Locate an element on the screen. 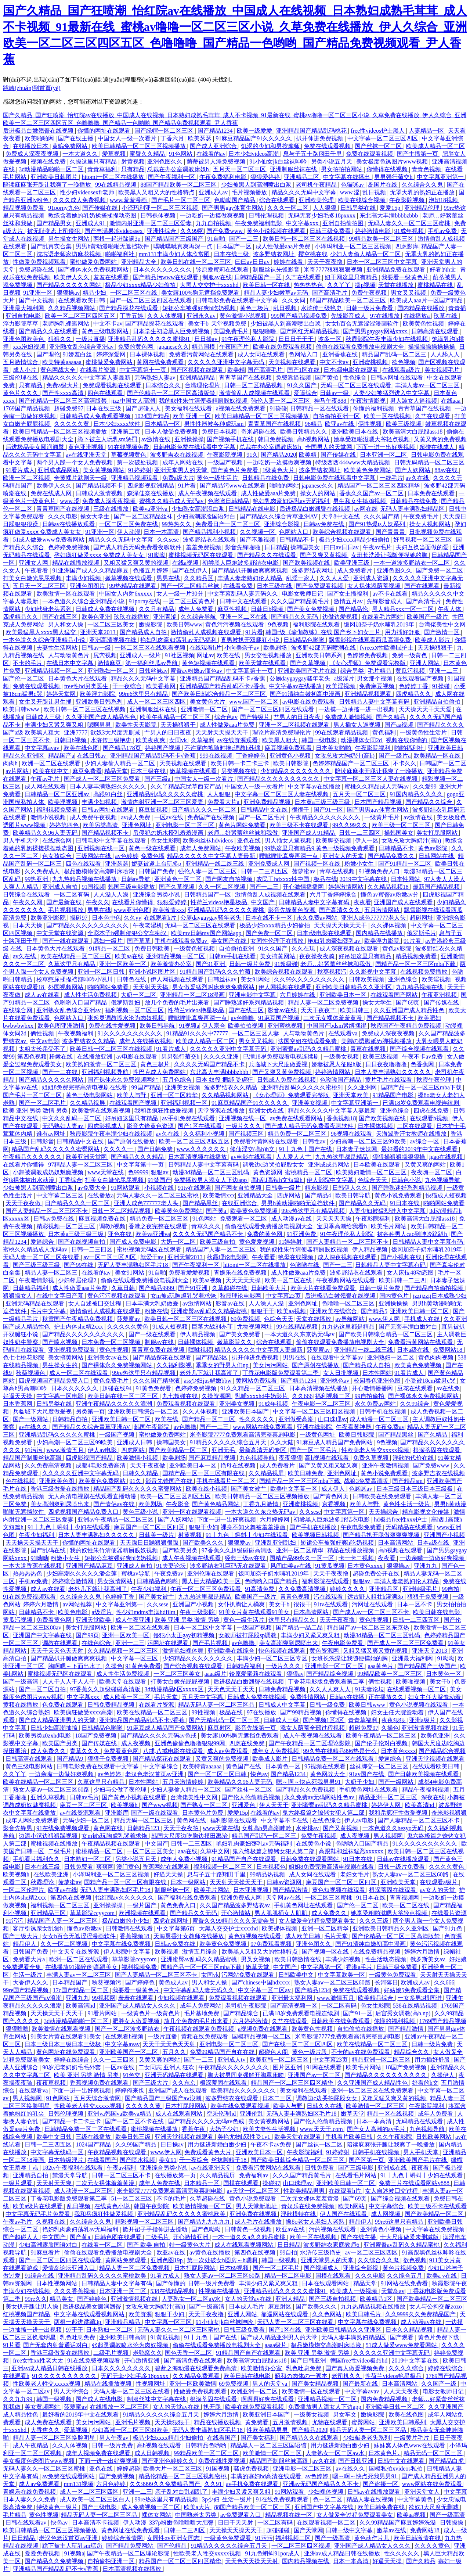 This screenshot has width=470, height=2576. 欧洲视频在线观看 is located at coordinates (143, 1913).